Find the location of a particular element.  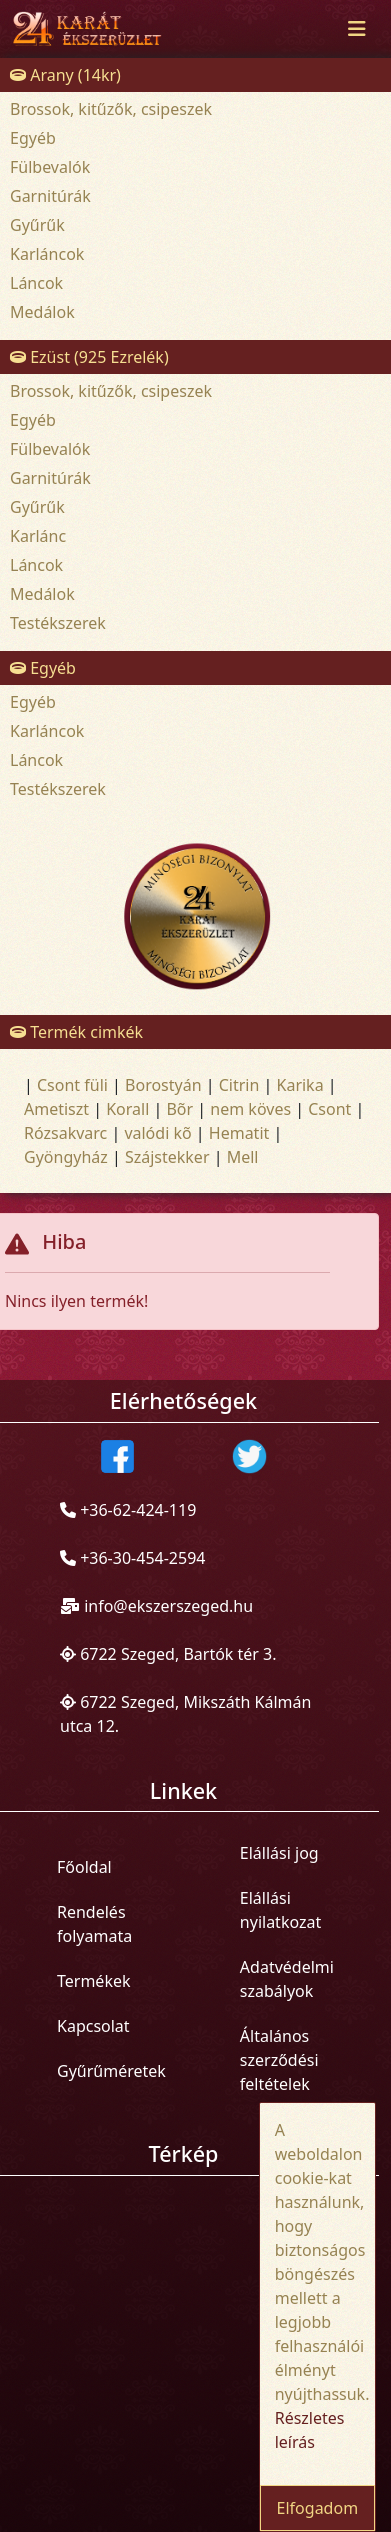

Elállási nyilatkozat is located at coordinates (280, 1910).